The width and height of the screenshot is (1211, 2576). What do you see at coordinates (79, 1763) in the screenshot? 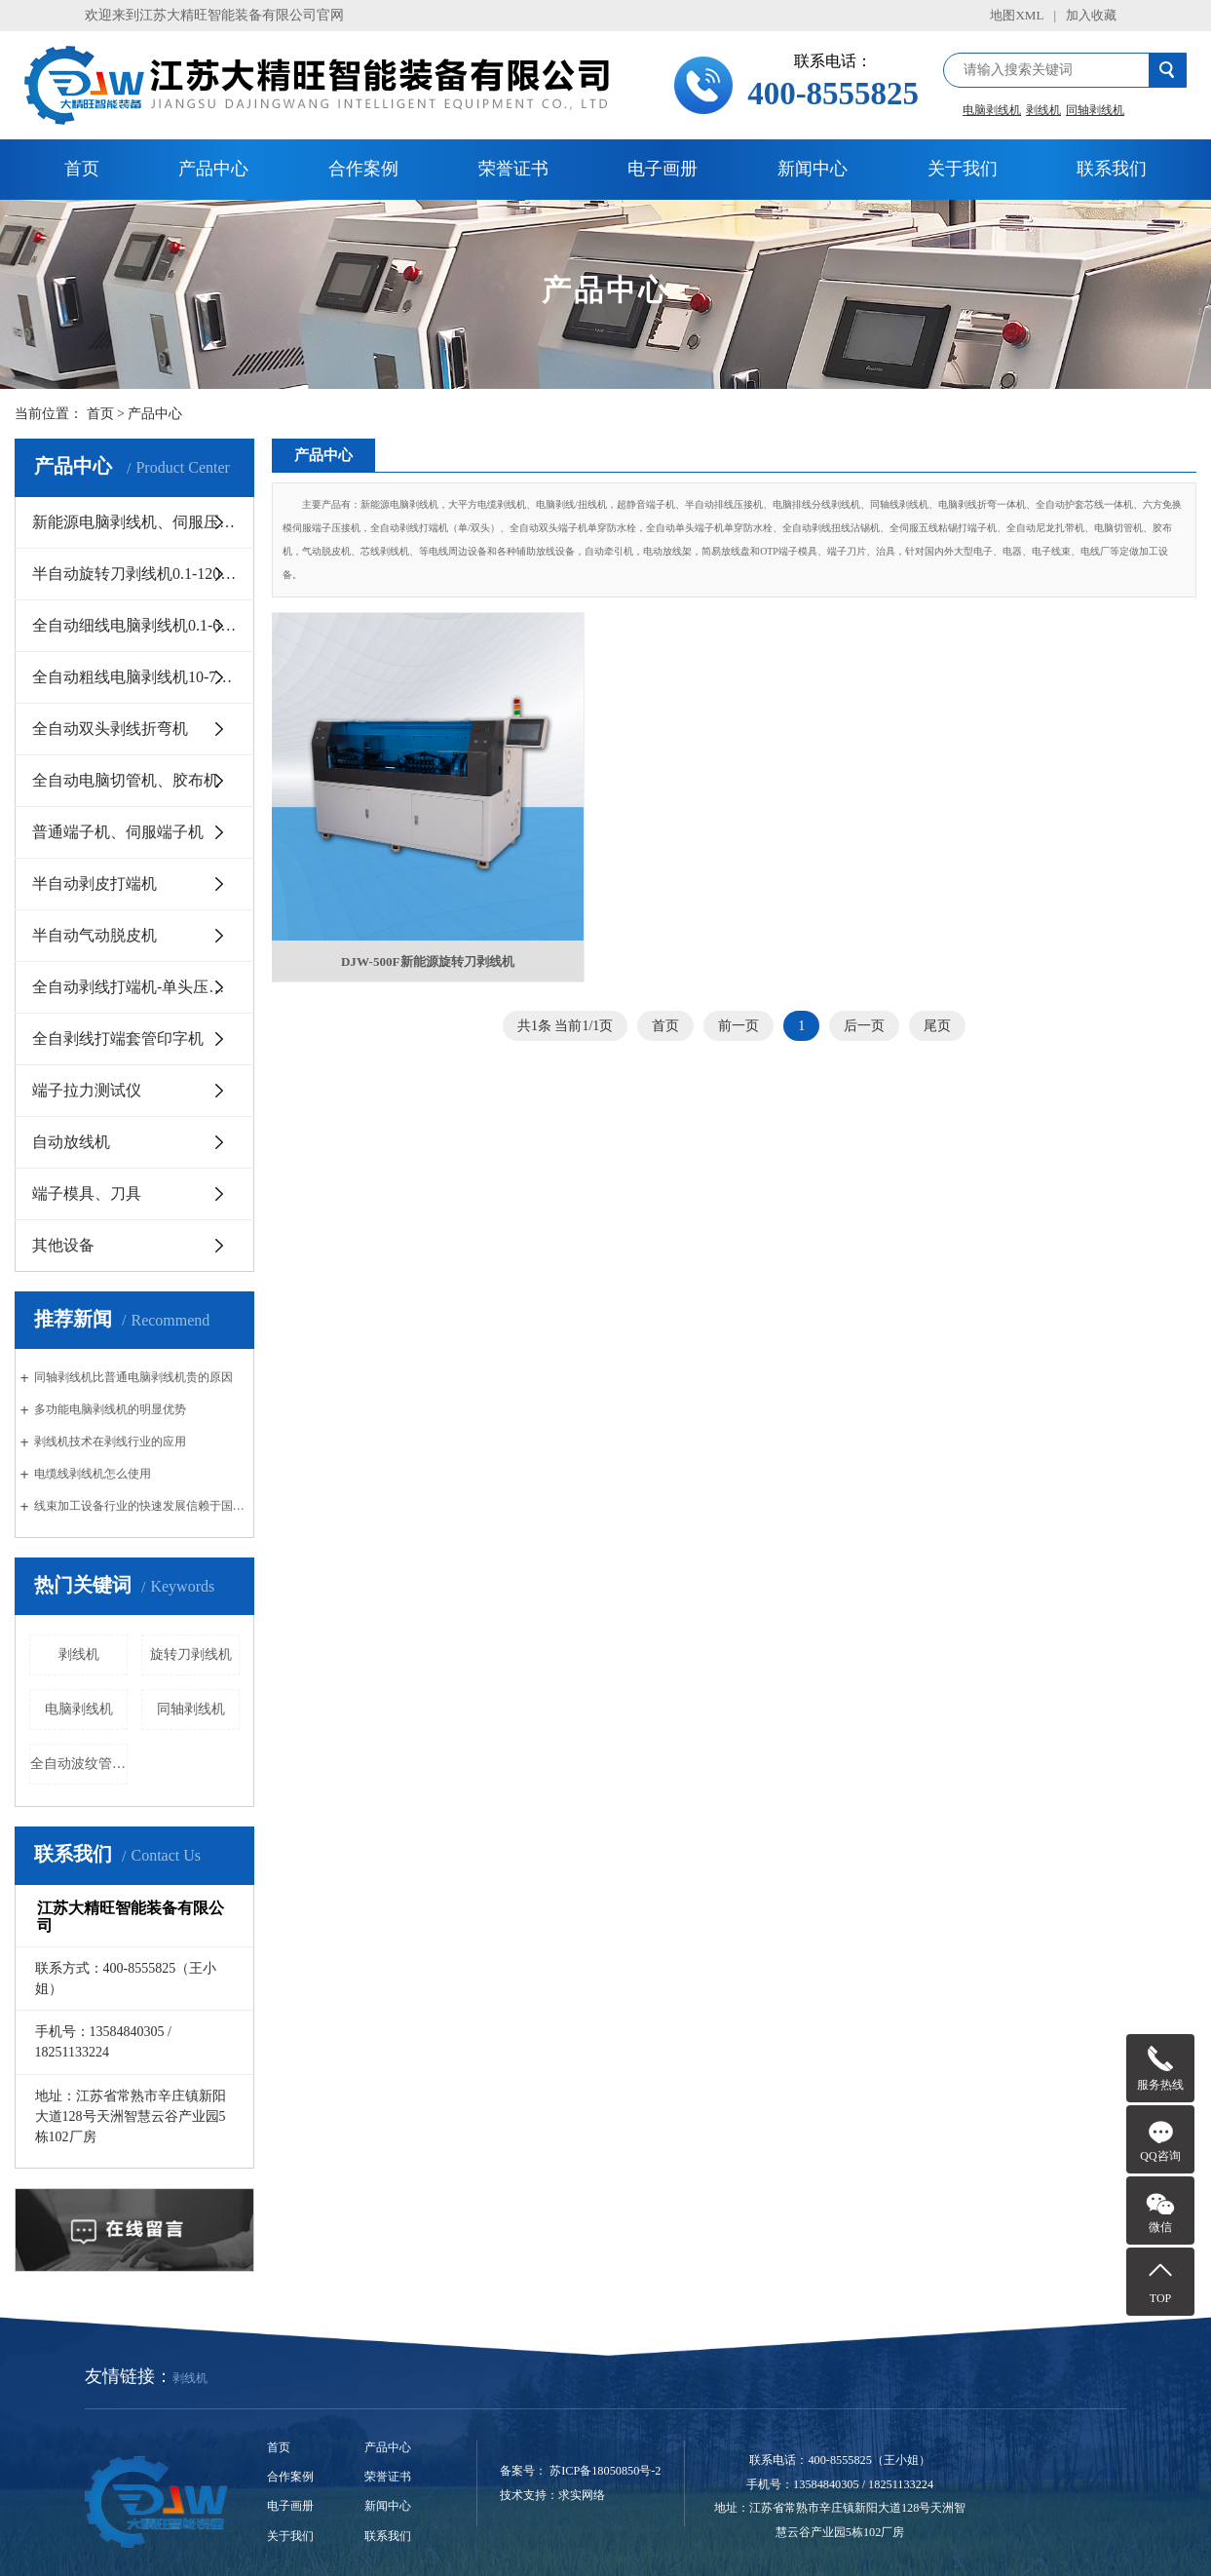
I see `全自动波纹管切管机` at bounding box center [79, 1763].